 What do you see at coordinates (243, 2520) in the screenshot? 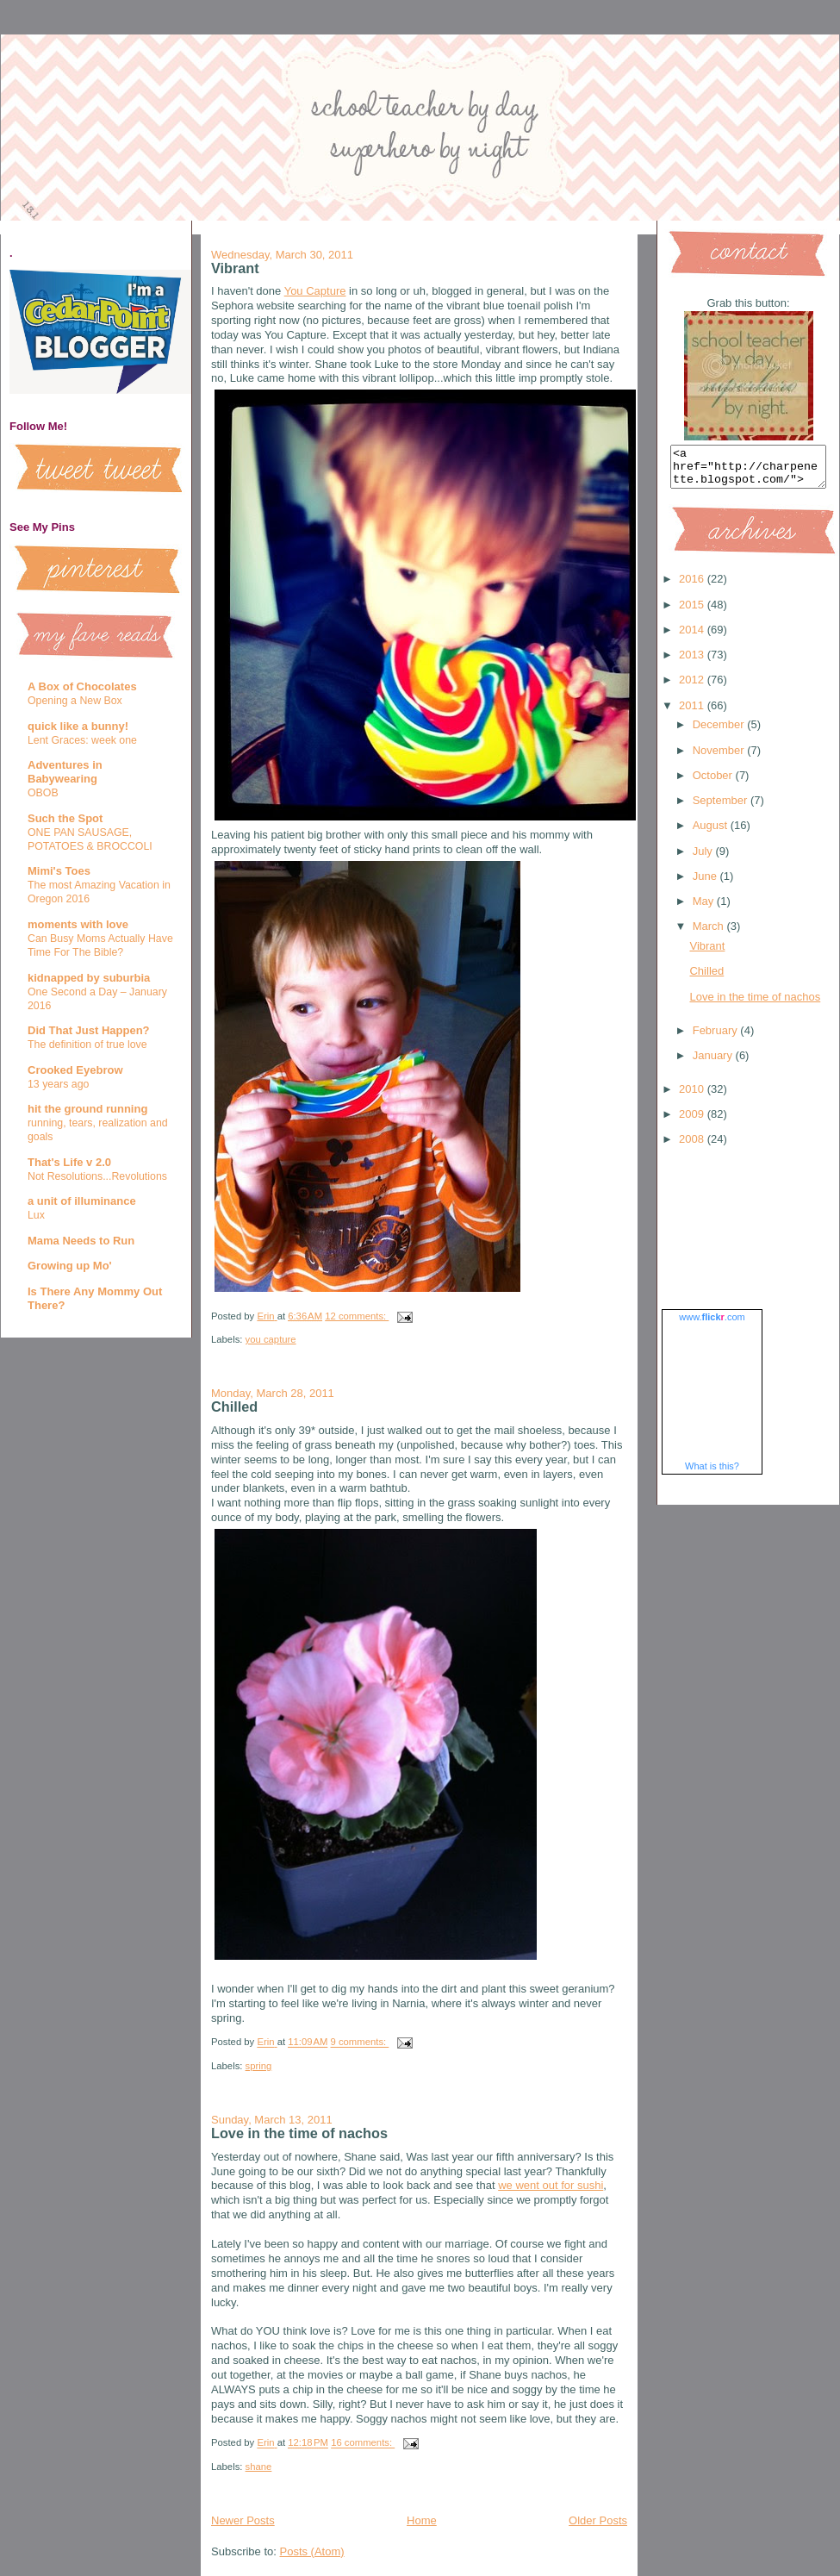
I see `Newer Posts` at bounding box center [243, 2520].